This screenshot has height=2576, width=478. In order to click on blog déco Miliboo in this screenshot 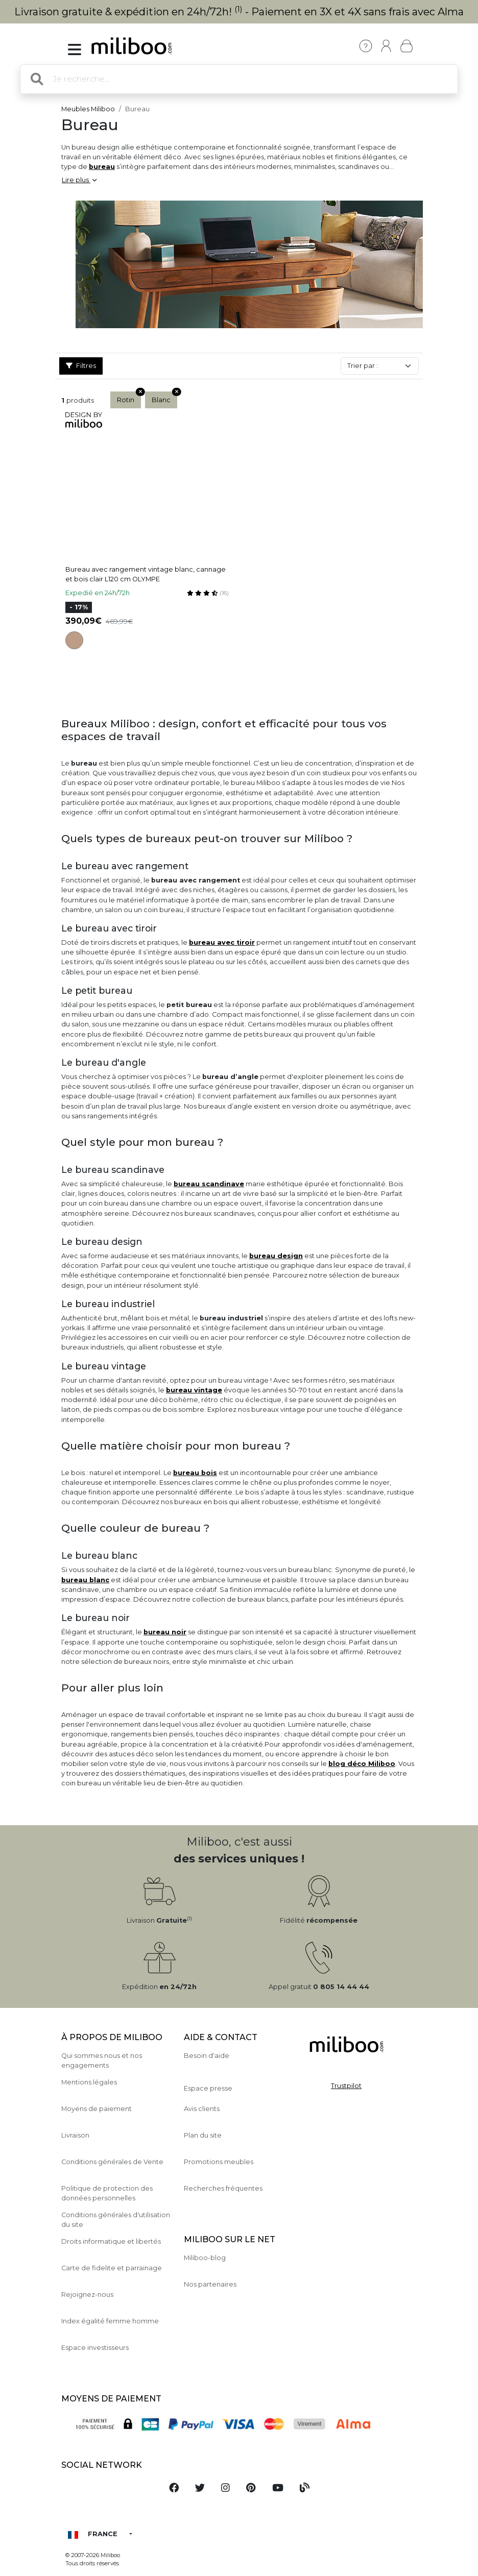, I will do `click(361, 1764)`.